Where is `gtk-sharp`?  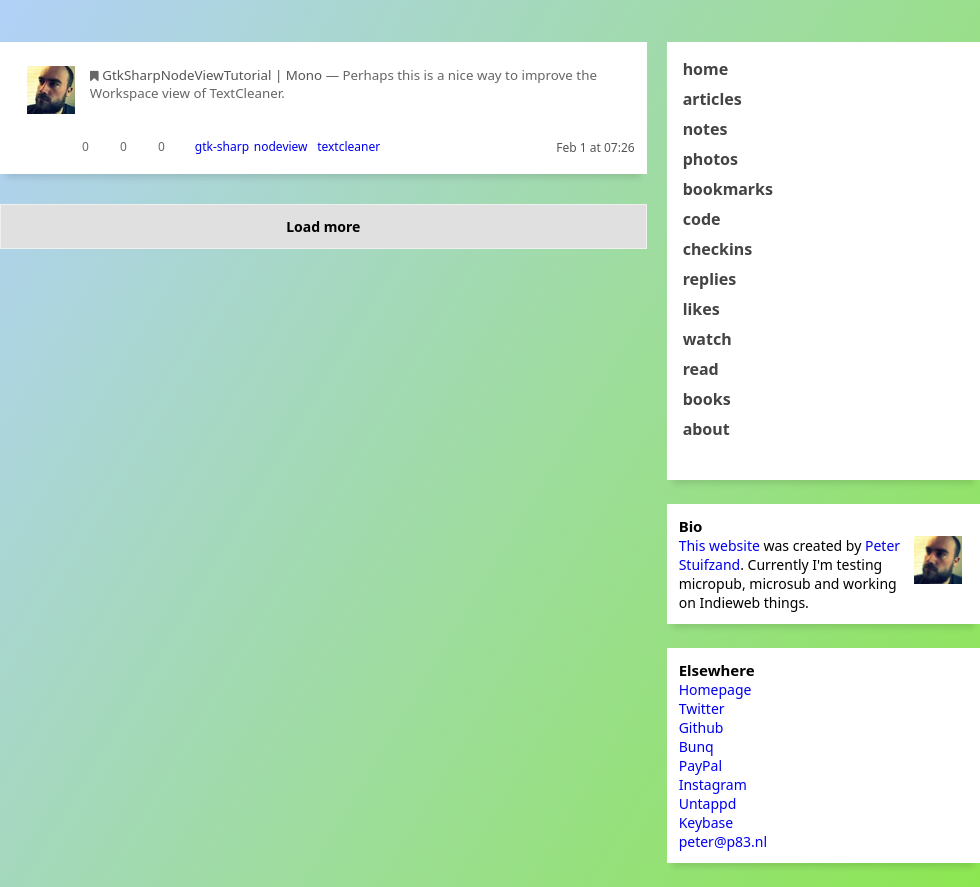
gtk-sharp is located at coordinates (222, 146).